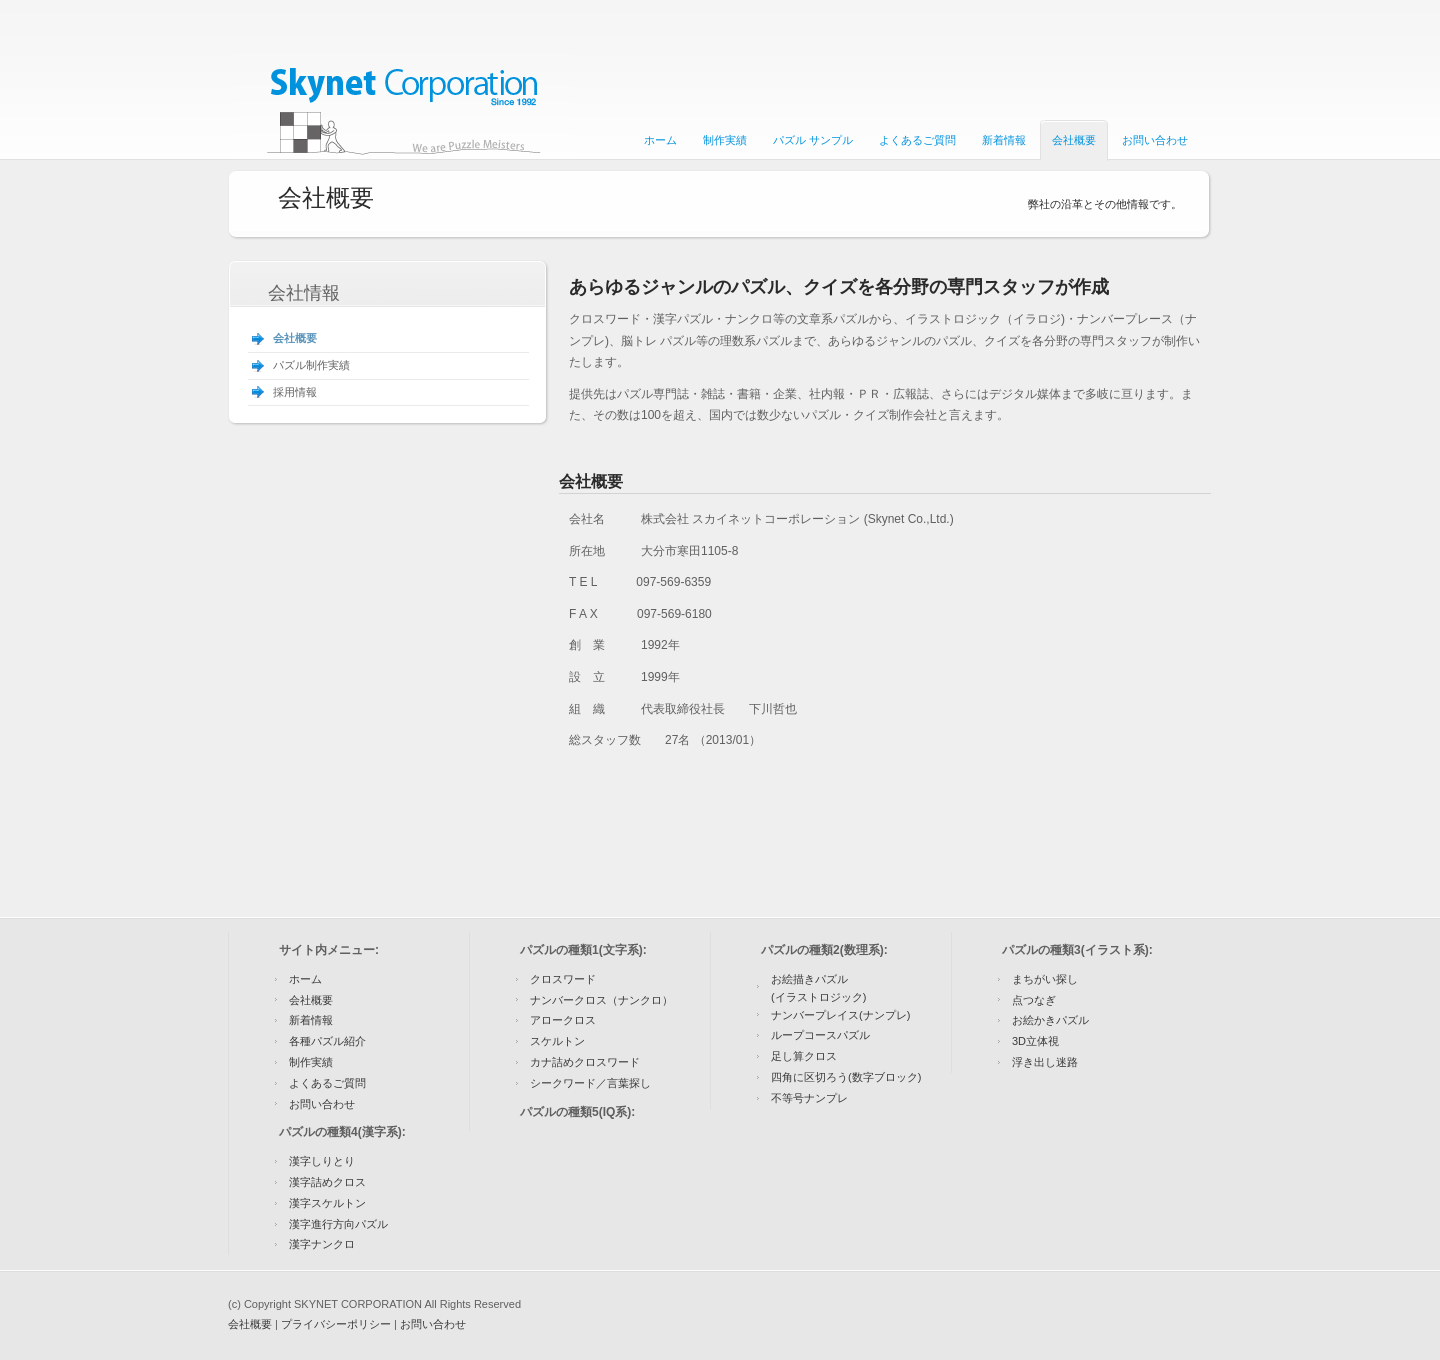 The height and width of the screenshot is (1360, 1440). Describe the element at coordinates (585, 1062) in the screenshot. I see `カナ詰めクロスワード` at that location.